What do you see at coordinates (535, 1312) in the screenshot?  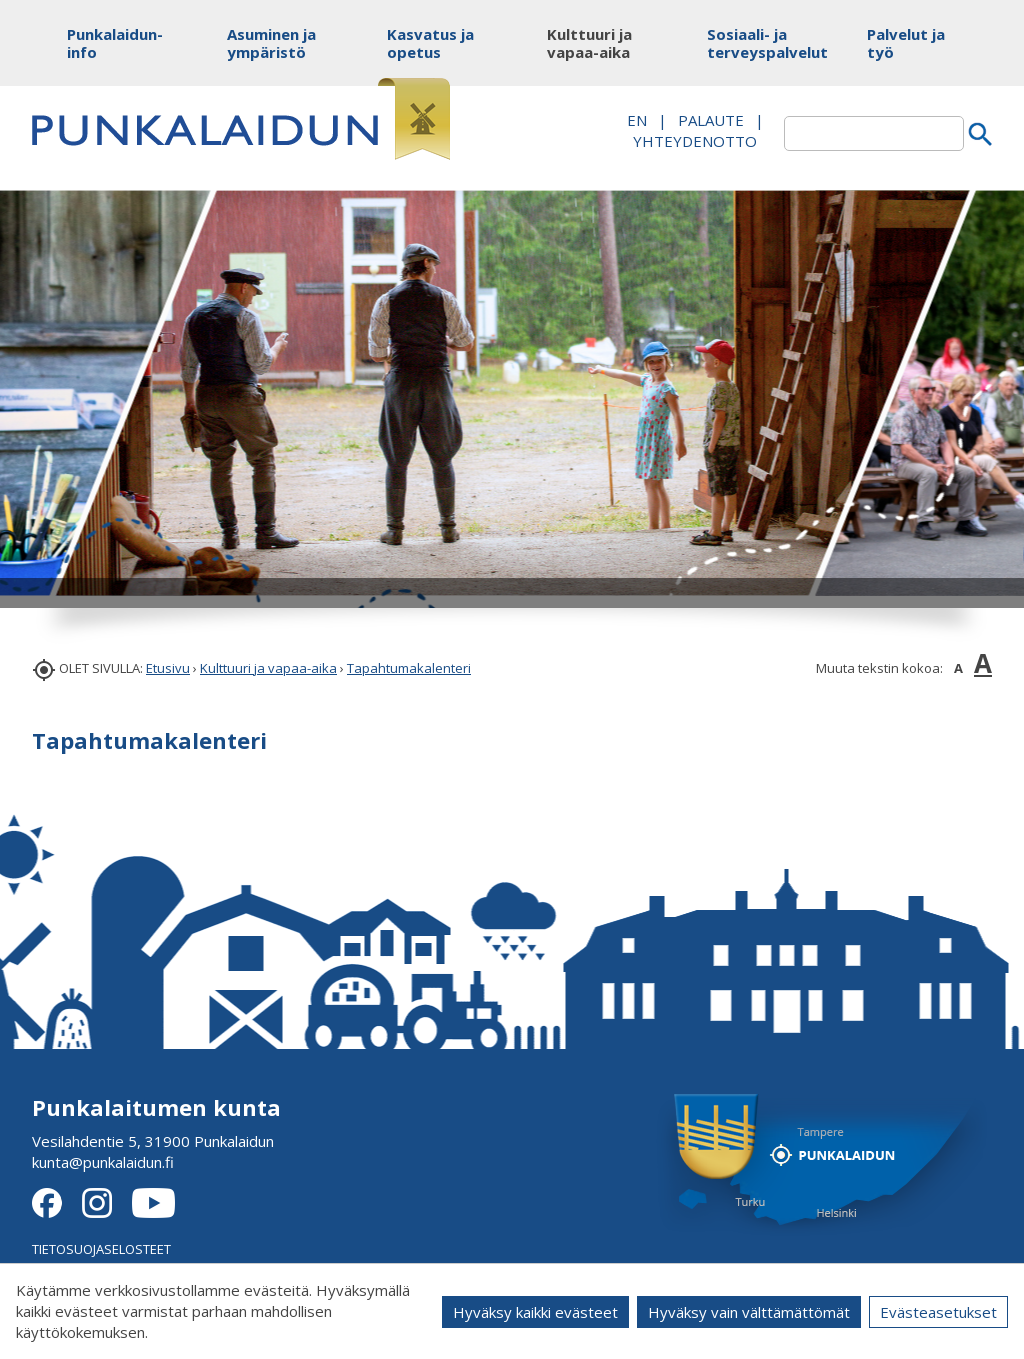 I see `Hyväksy kaikki evästeet` at bounding box center [535, 1312].